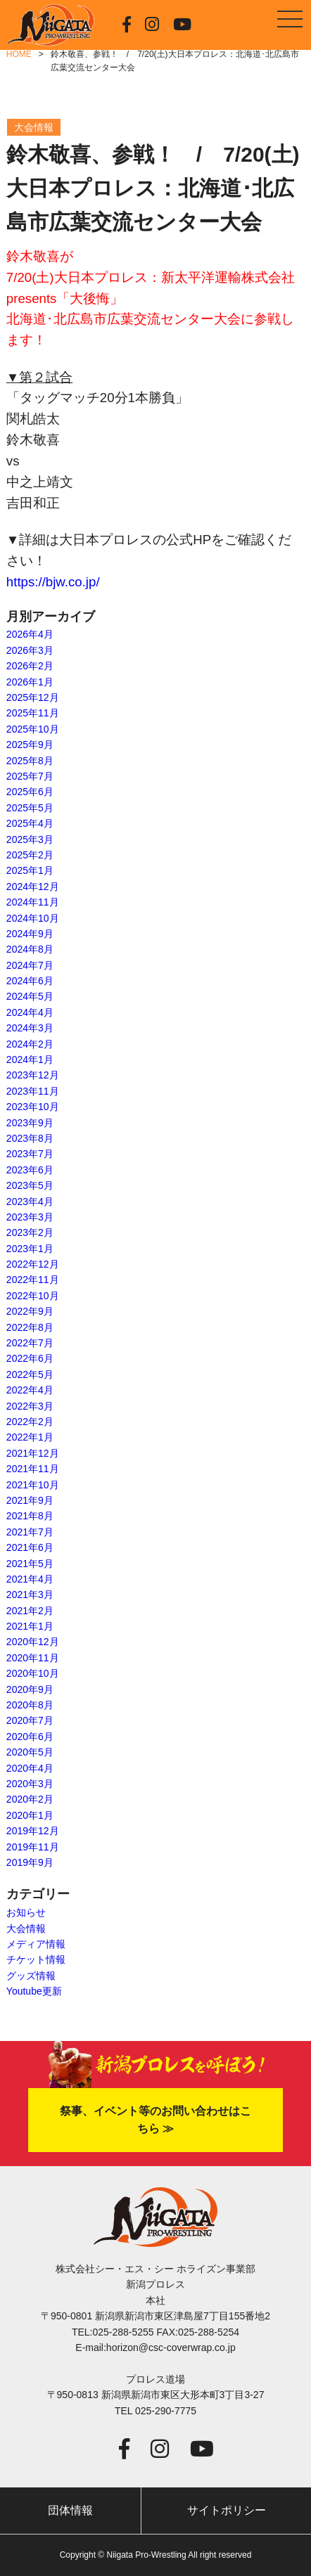  Describe the element at coordinates (29, 1217) in the screenshot. I see `2023年3月` at that location.